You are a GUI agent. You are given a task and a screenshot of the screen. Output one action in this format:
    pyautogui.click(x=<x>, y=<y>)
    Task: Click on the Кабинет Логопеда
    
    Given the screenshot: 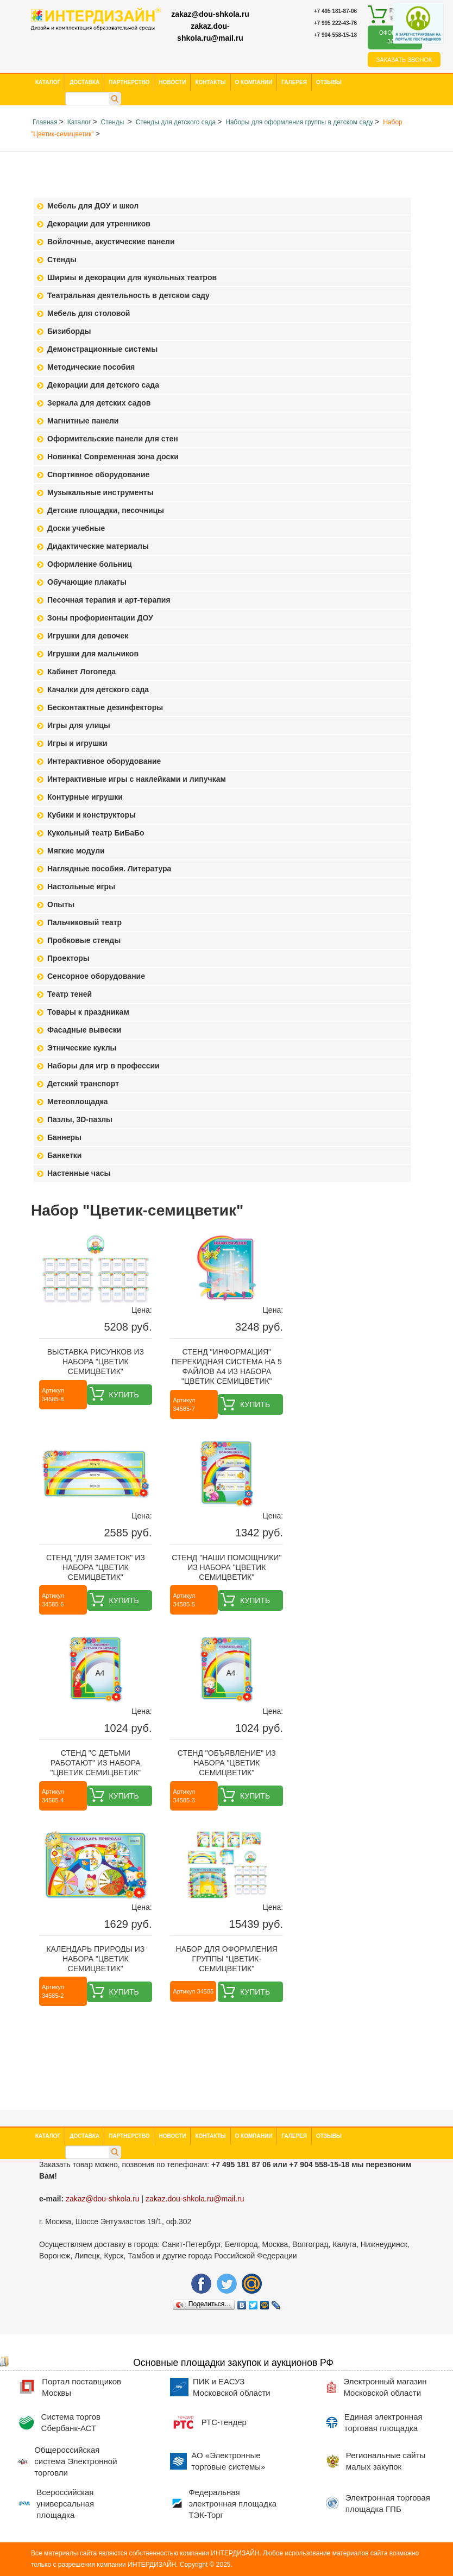 What is the action you would take?
    pyautogui.click(x=81, y=671)
    